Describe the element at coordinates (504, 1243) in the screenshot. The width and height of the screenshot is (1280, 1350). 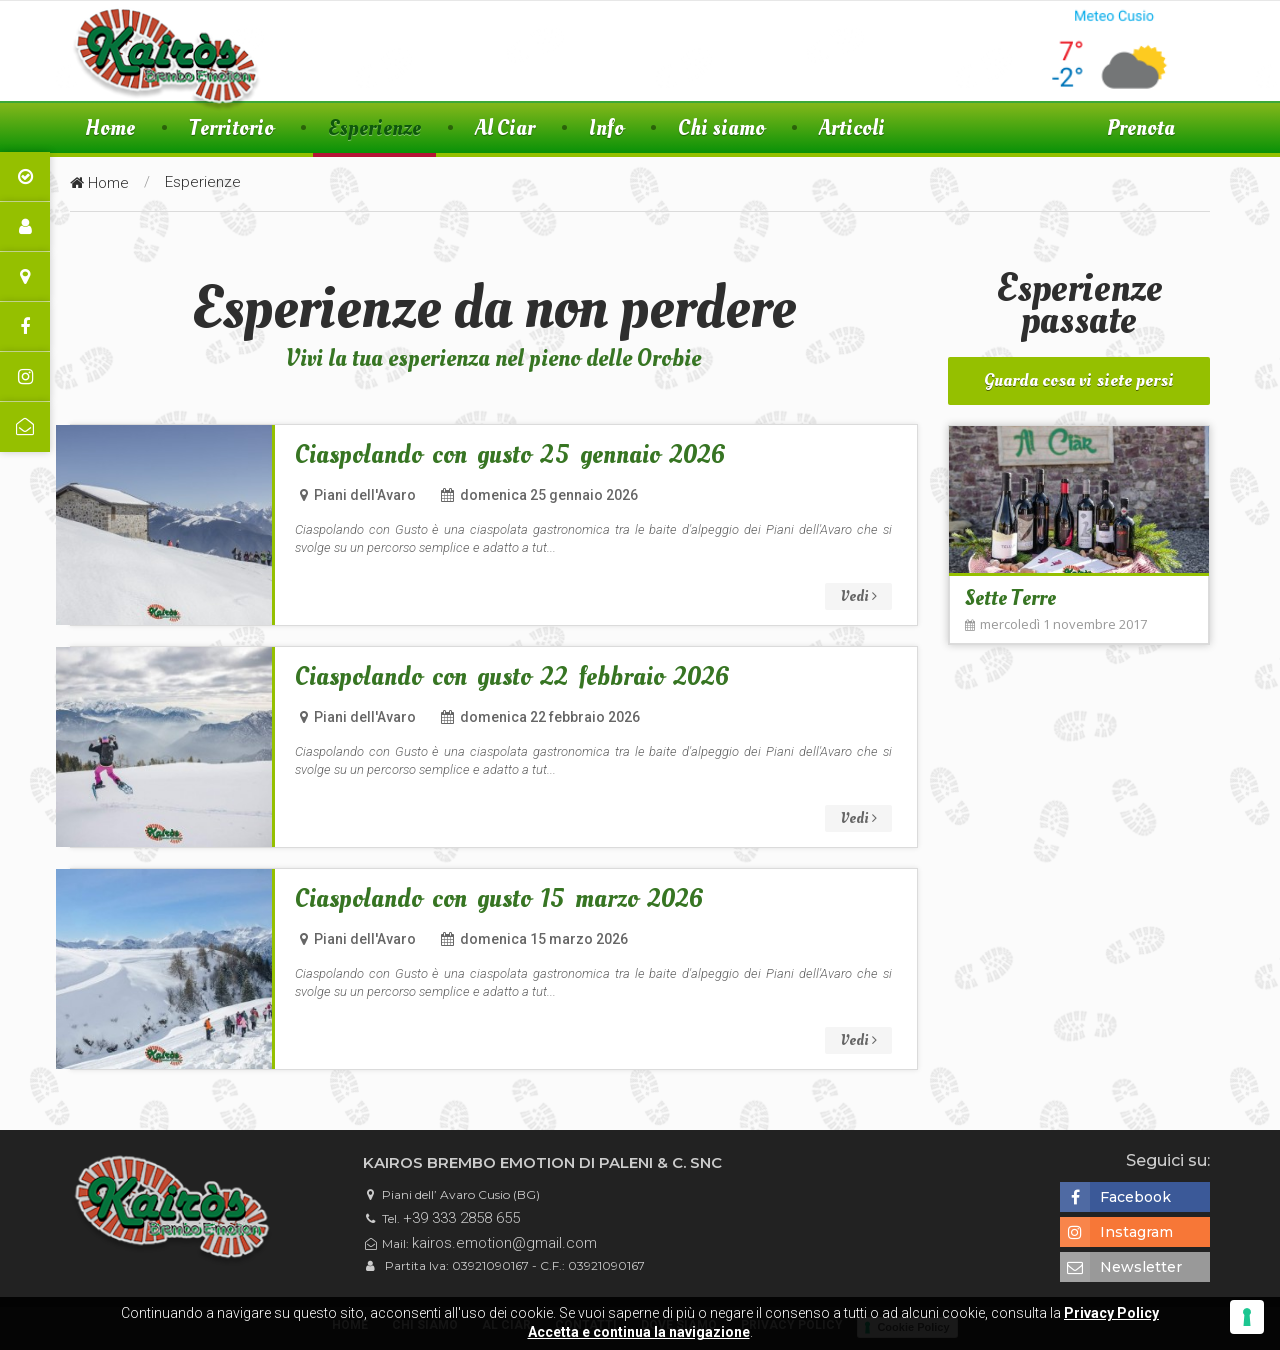
I see `kairos.emotion@gmail.com` at that location.